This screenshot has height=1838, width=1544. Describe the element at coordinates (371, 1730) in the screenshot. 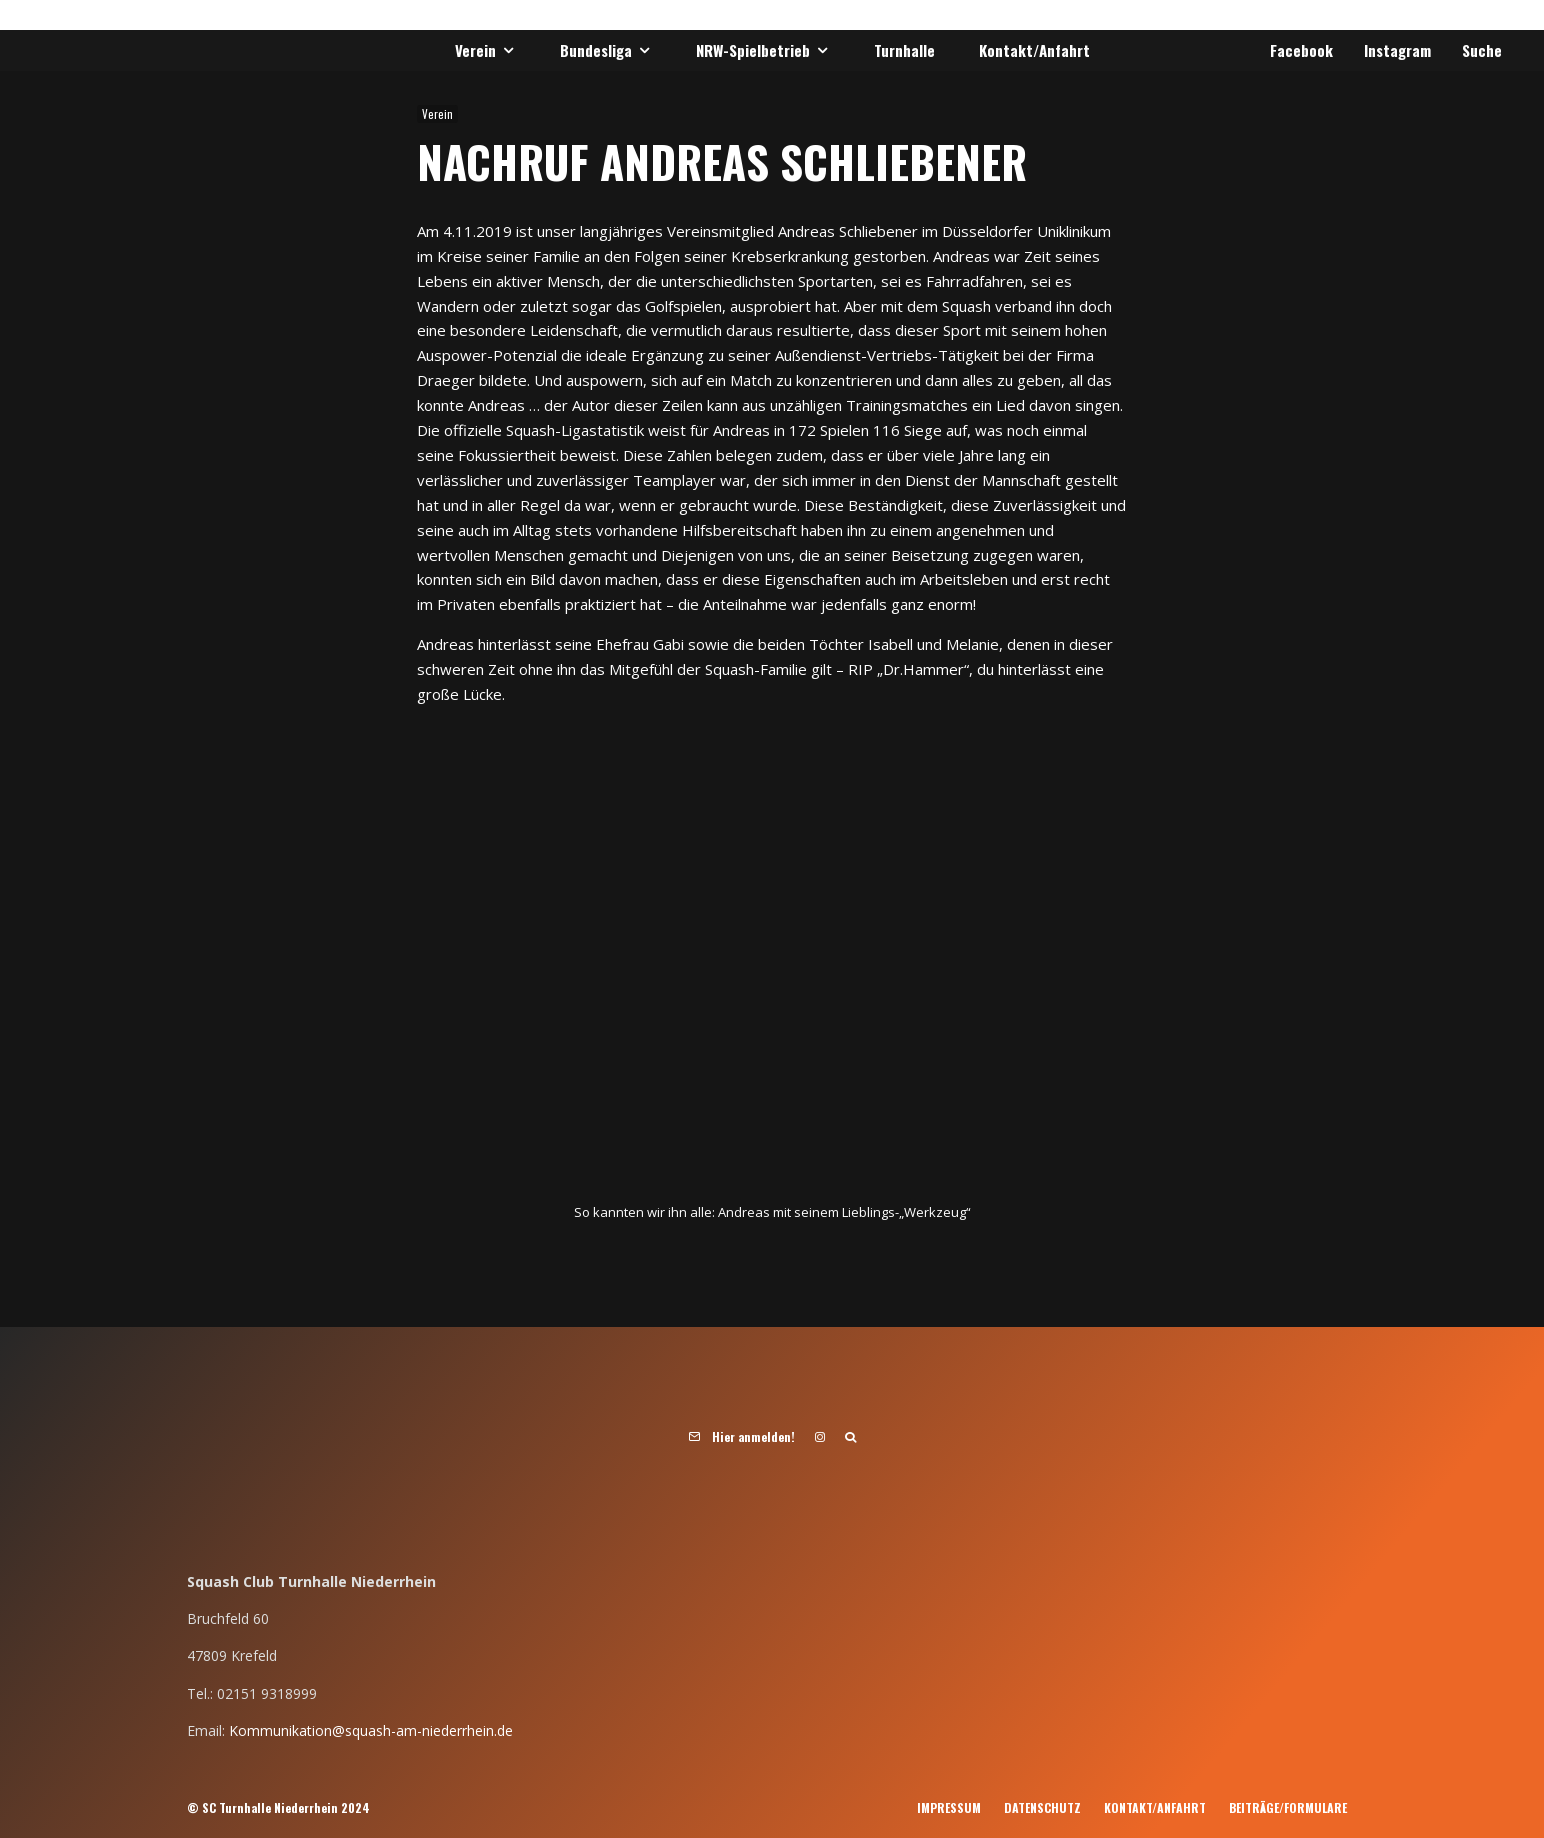

I see `Kommunikation@squash-am-niederrhein.de` at that location.